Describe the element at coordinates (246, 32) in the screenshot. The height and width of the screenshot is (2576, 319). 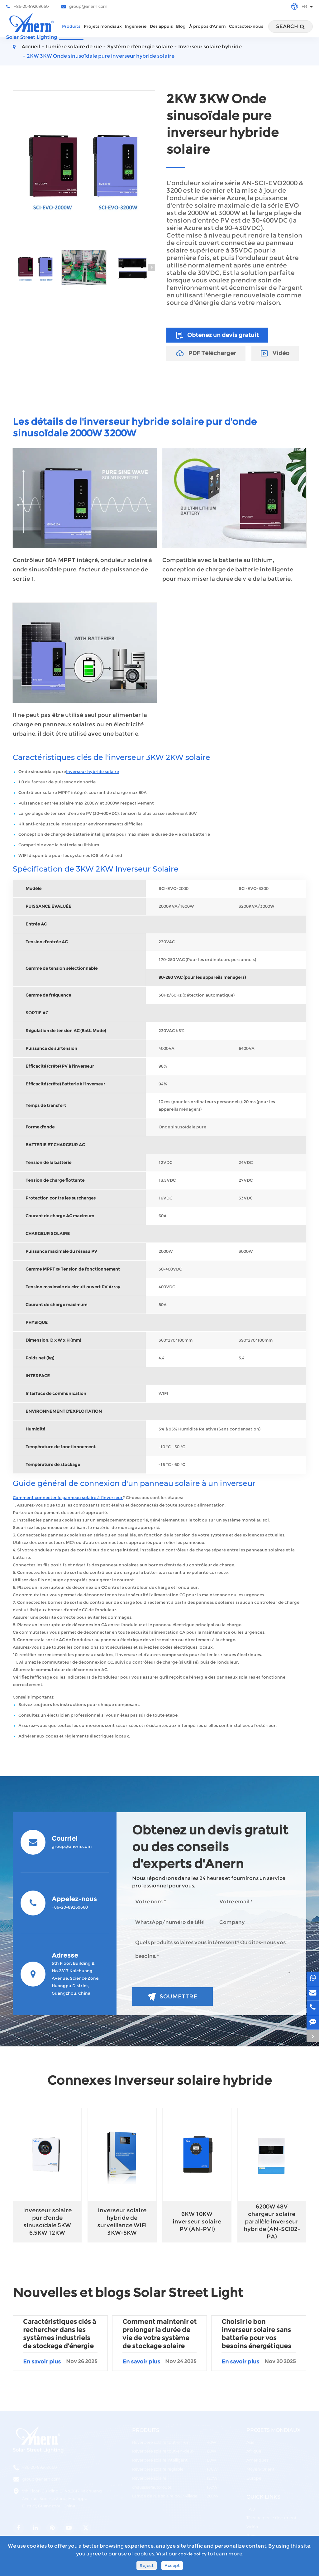
I see `Contactez-nous` at that location.